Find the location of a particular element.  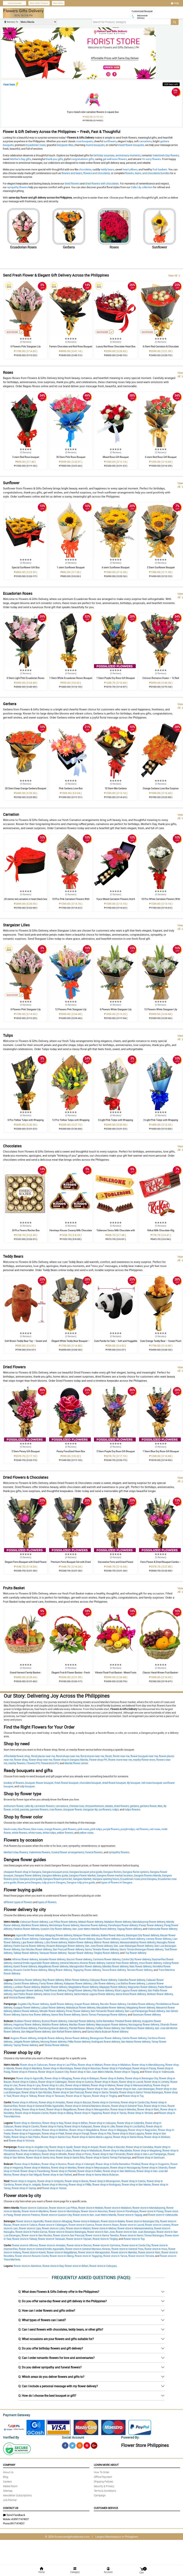

09171474037 is located at coordinates (17, 2522).